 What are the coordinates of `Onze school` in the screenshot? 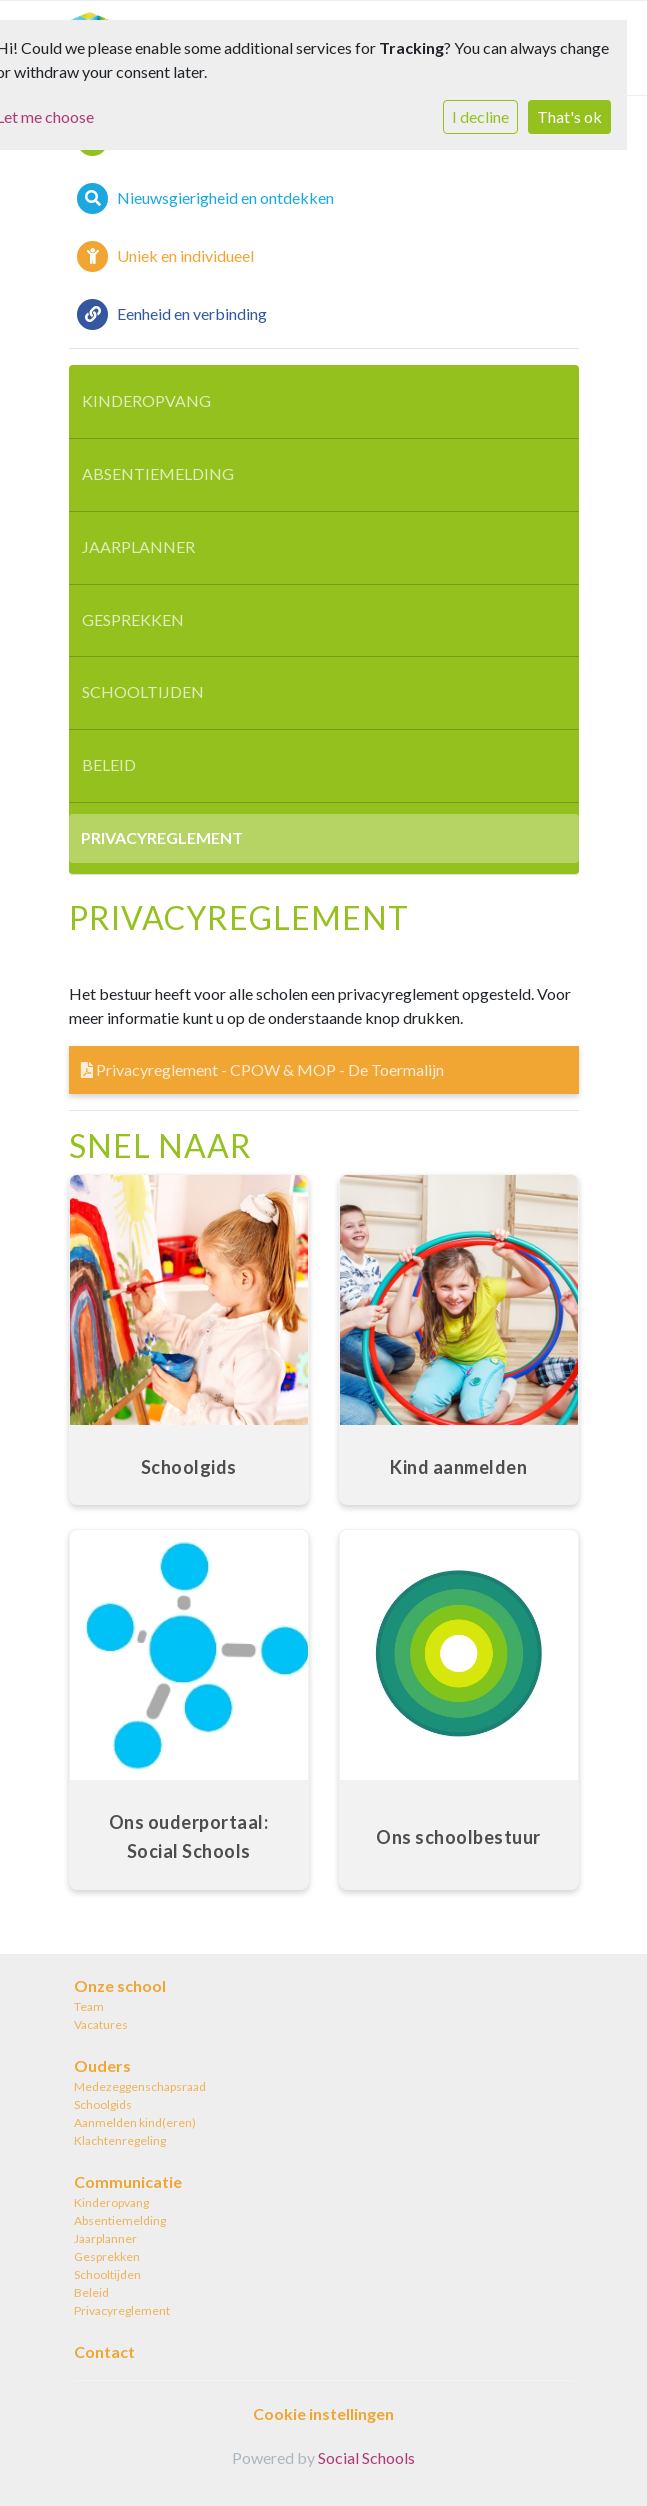 It's located at (120, 1985).